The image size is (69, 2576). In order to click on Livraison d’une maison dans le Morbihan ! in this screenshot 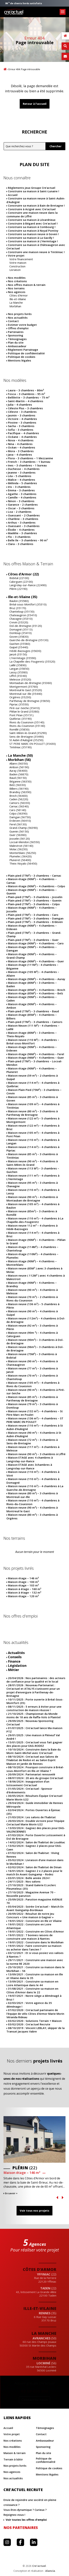, I will do `click(34, 1861)`.